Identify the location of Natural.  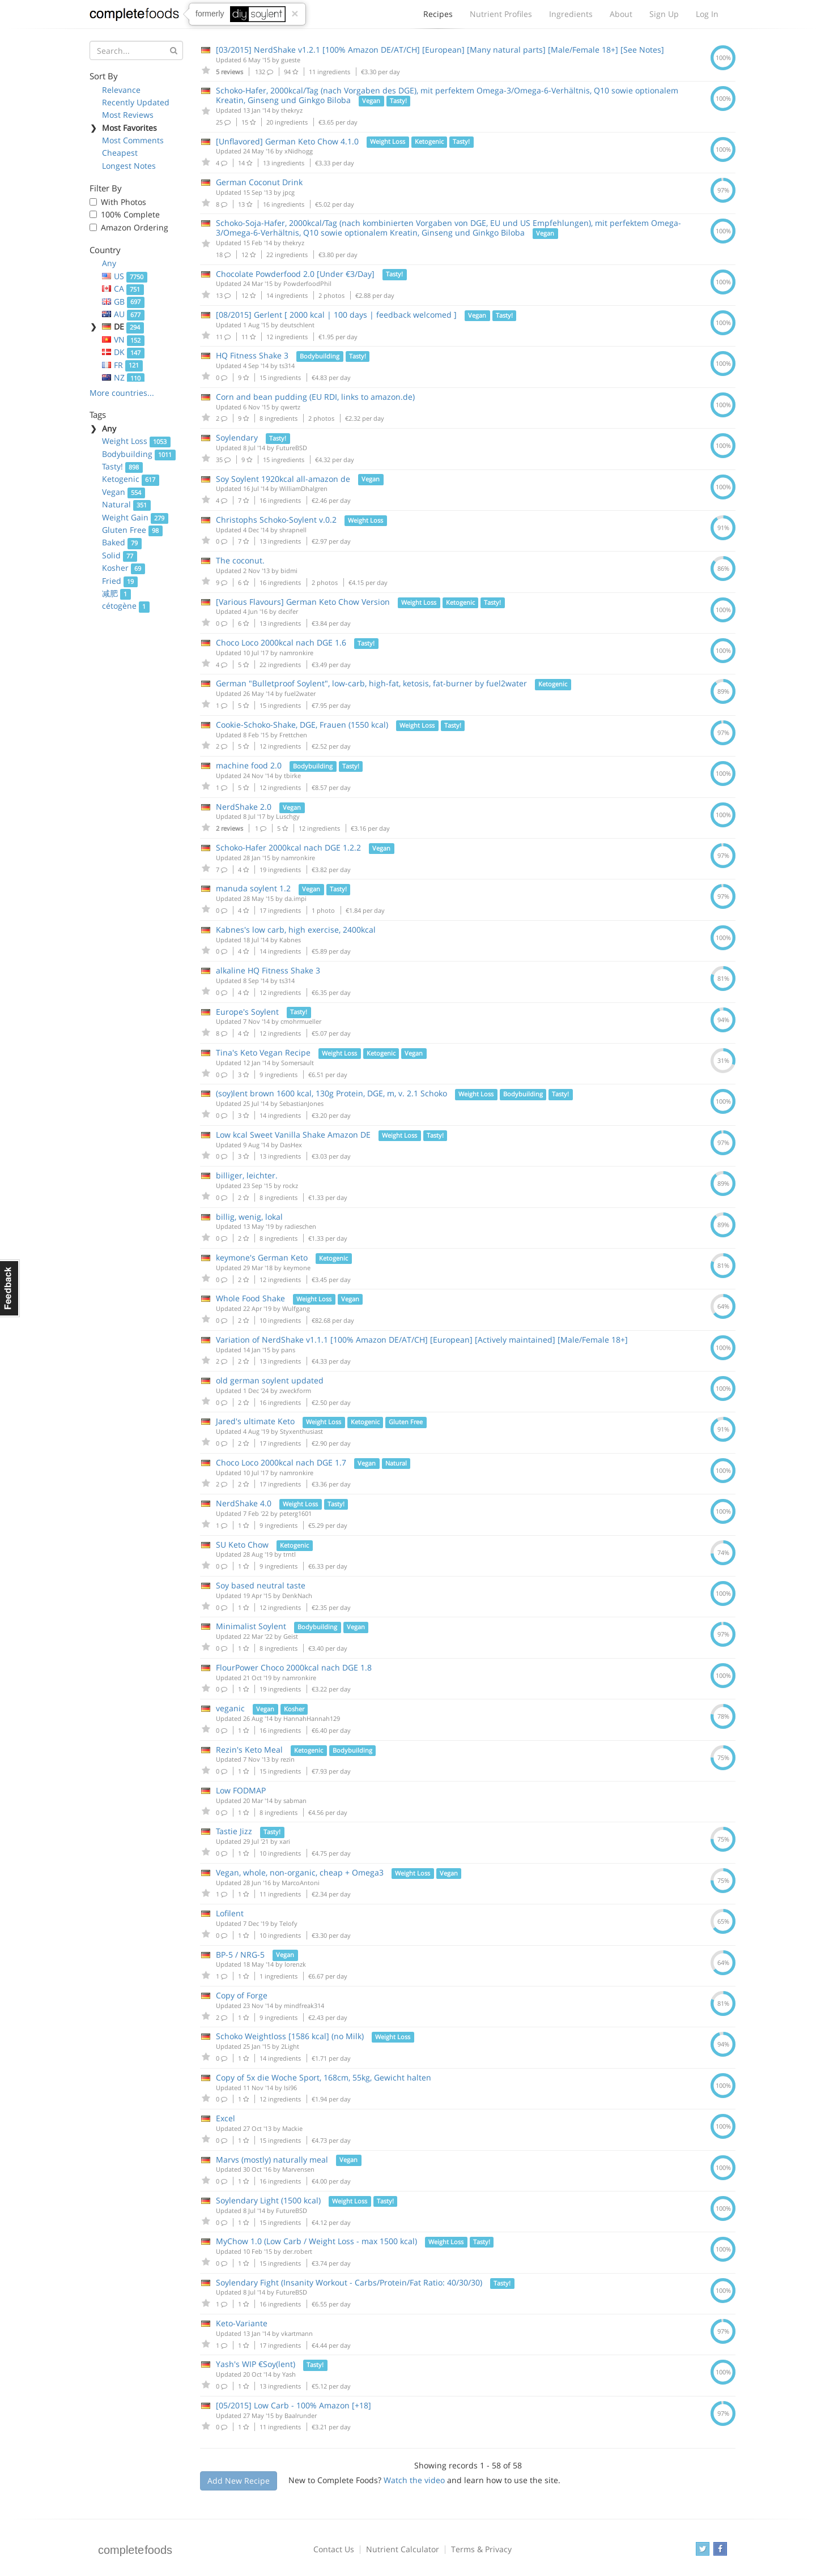
(126, 504).